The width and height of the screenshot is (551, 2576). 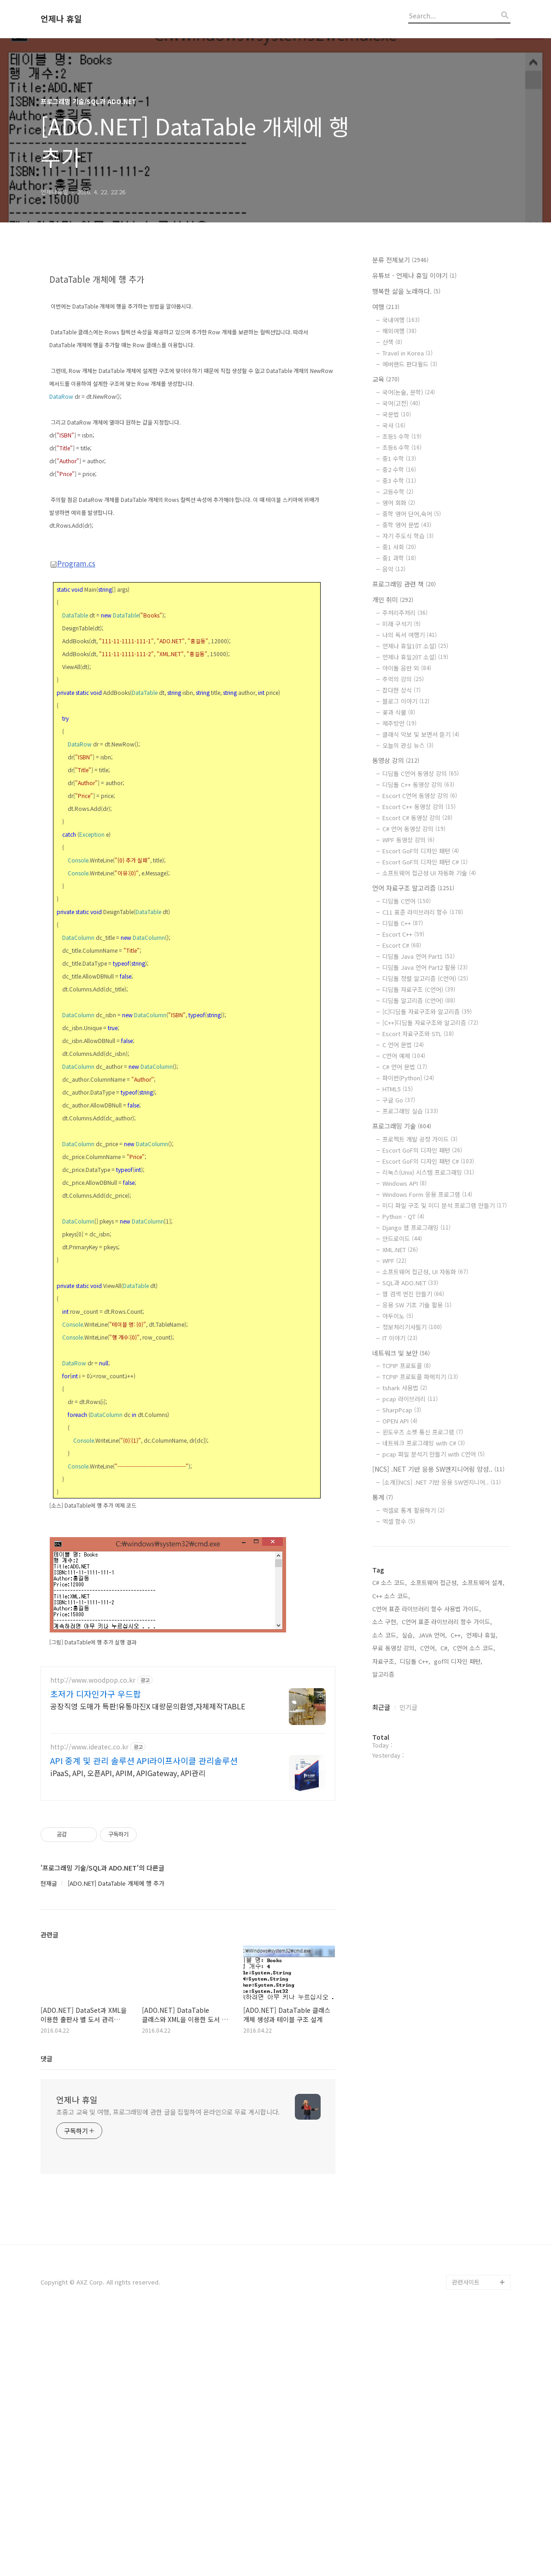 What do you see at coordinates (408, 1707) in the screenshot?
I see `인기글` at bounding box center [408, 1707].